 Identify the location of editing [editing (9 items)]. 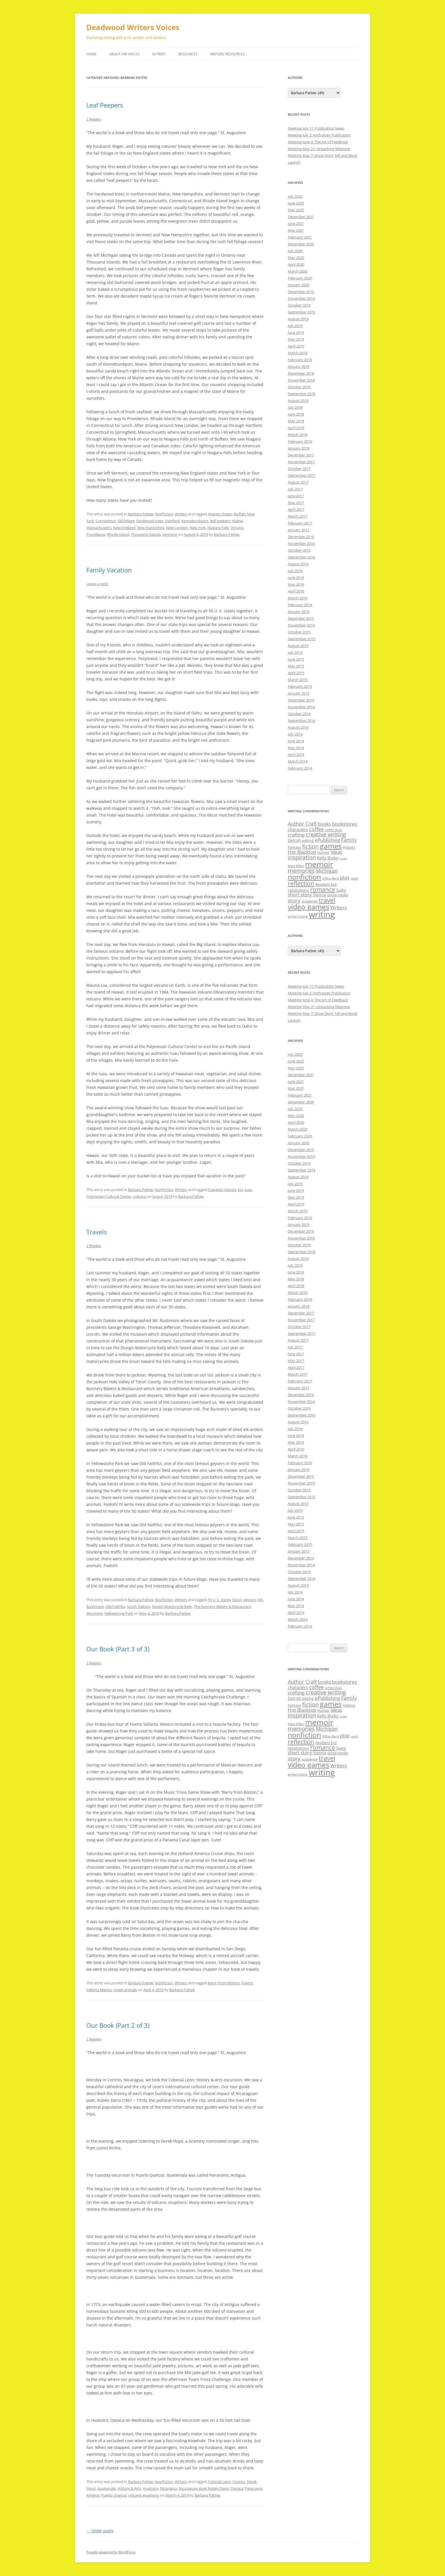
(308, 840).